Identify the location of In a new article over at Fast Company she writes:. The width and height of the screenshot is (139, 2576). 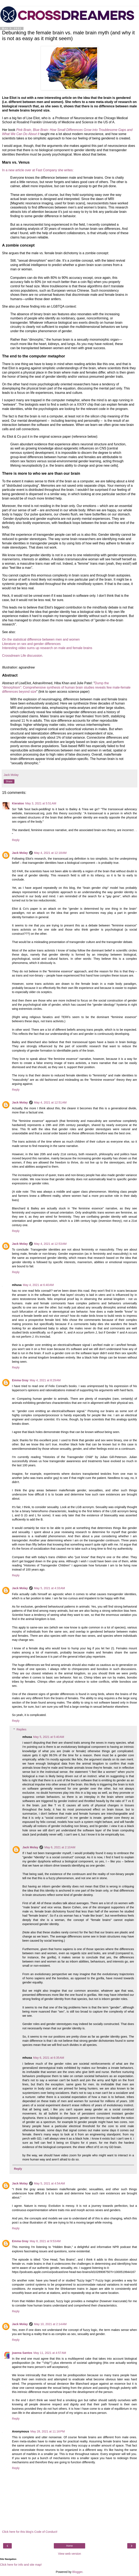
(38, 170).